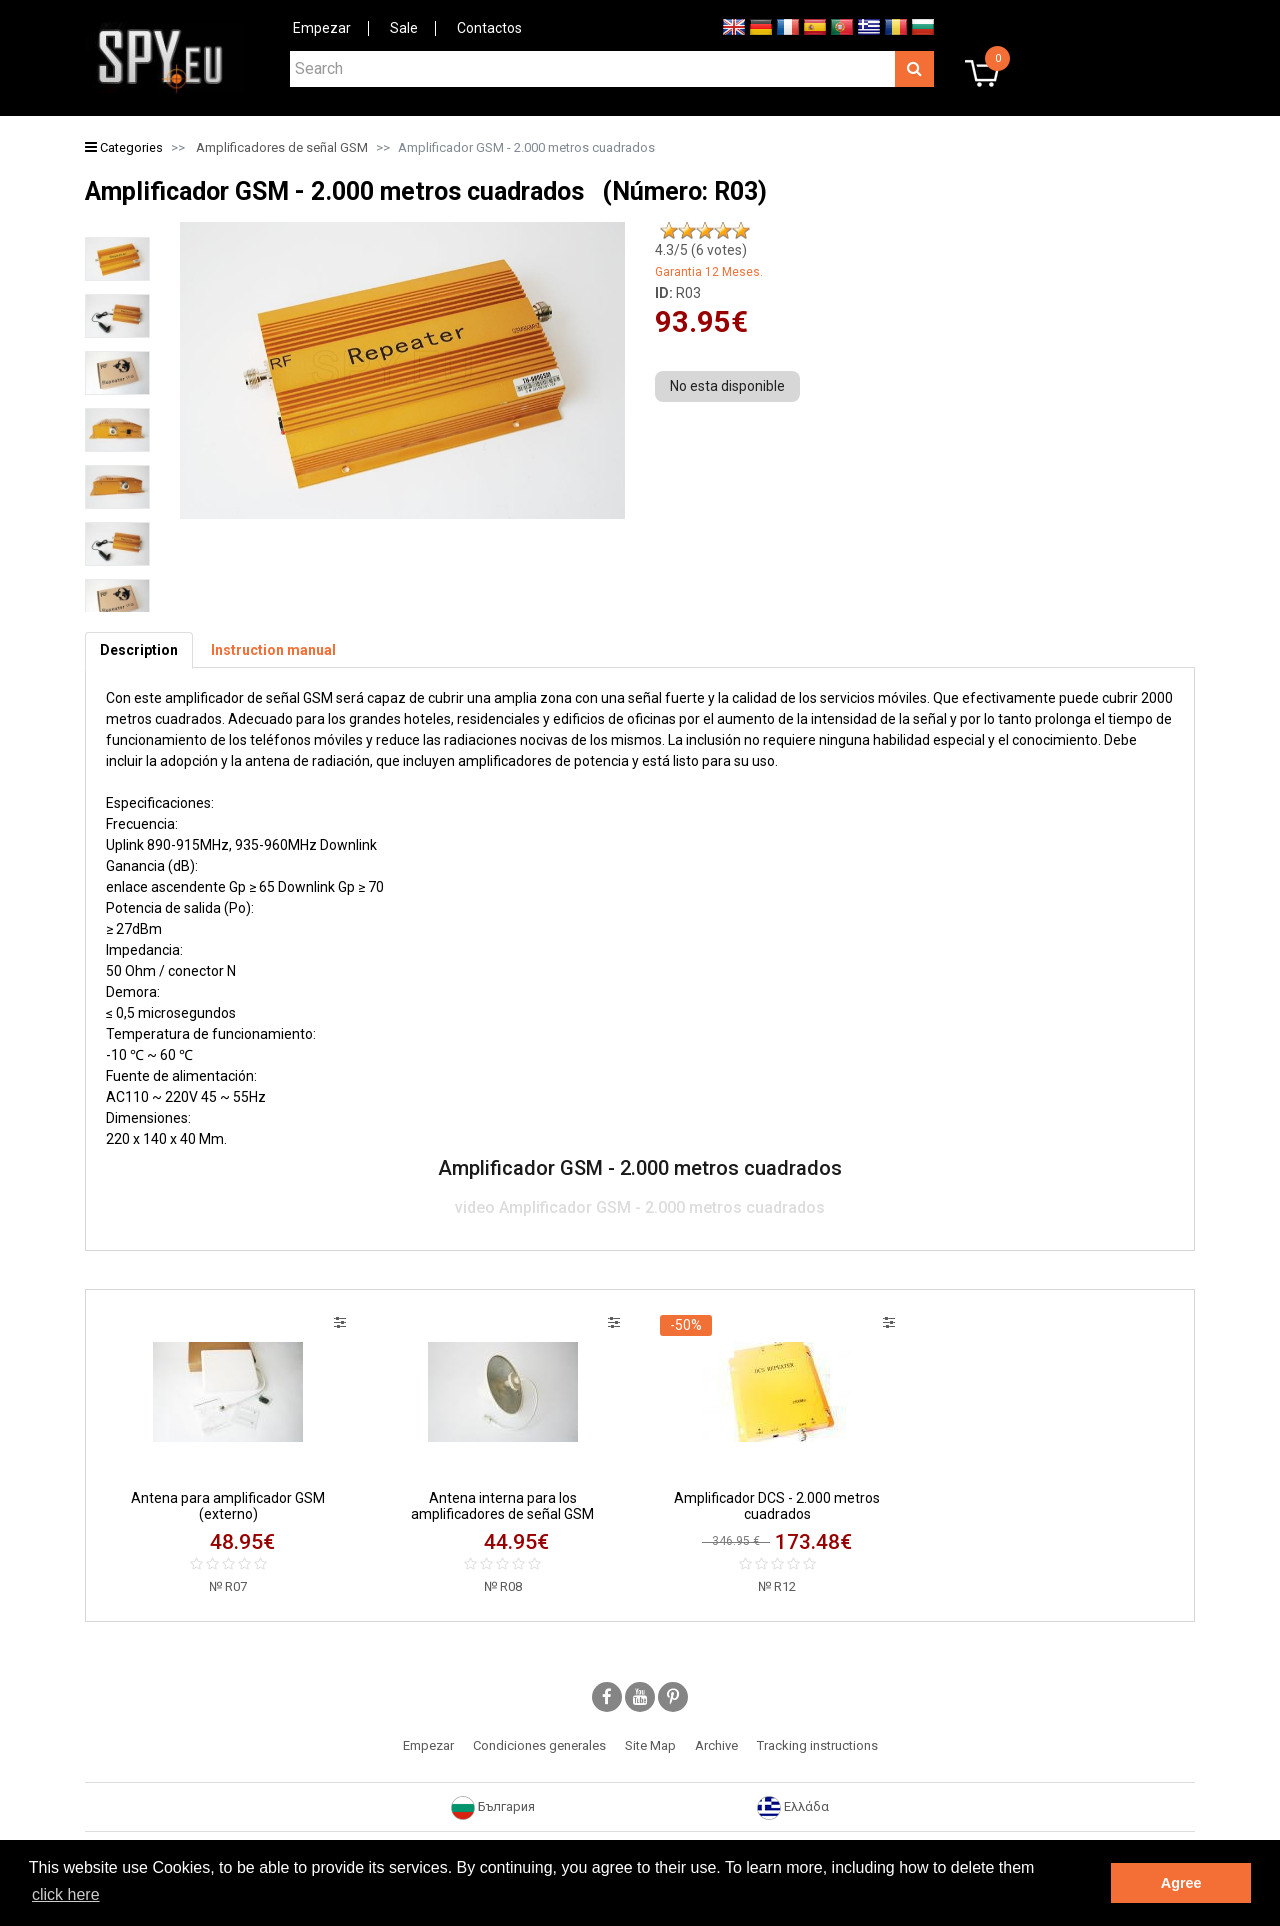 The image size is (1280, 1926). What do you see at coordinates (716, 1745) in the screenshot?
I see `Archive` at bounding box center [716, 1745].